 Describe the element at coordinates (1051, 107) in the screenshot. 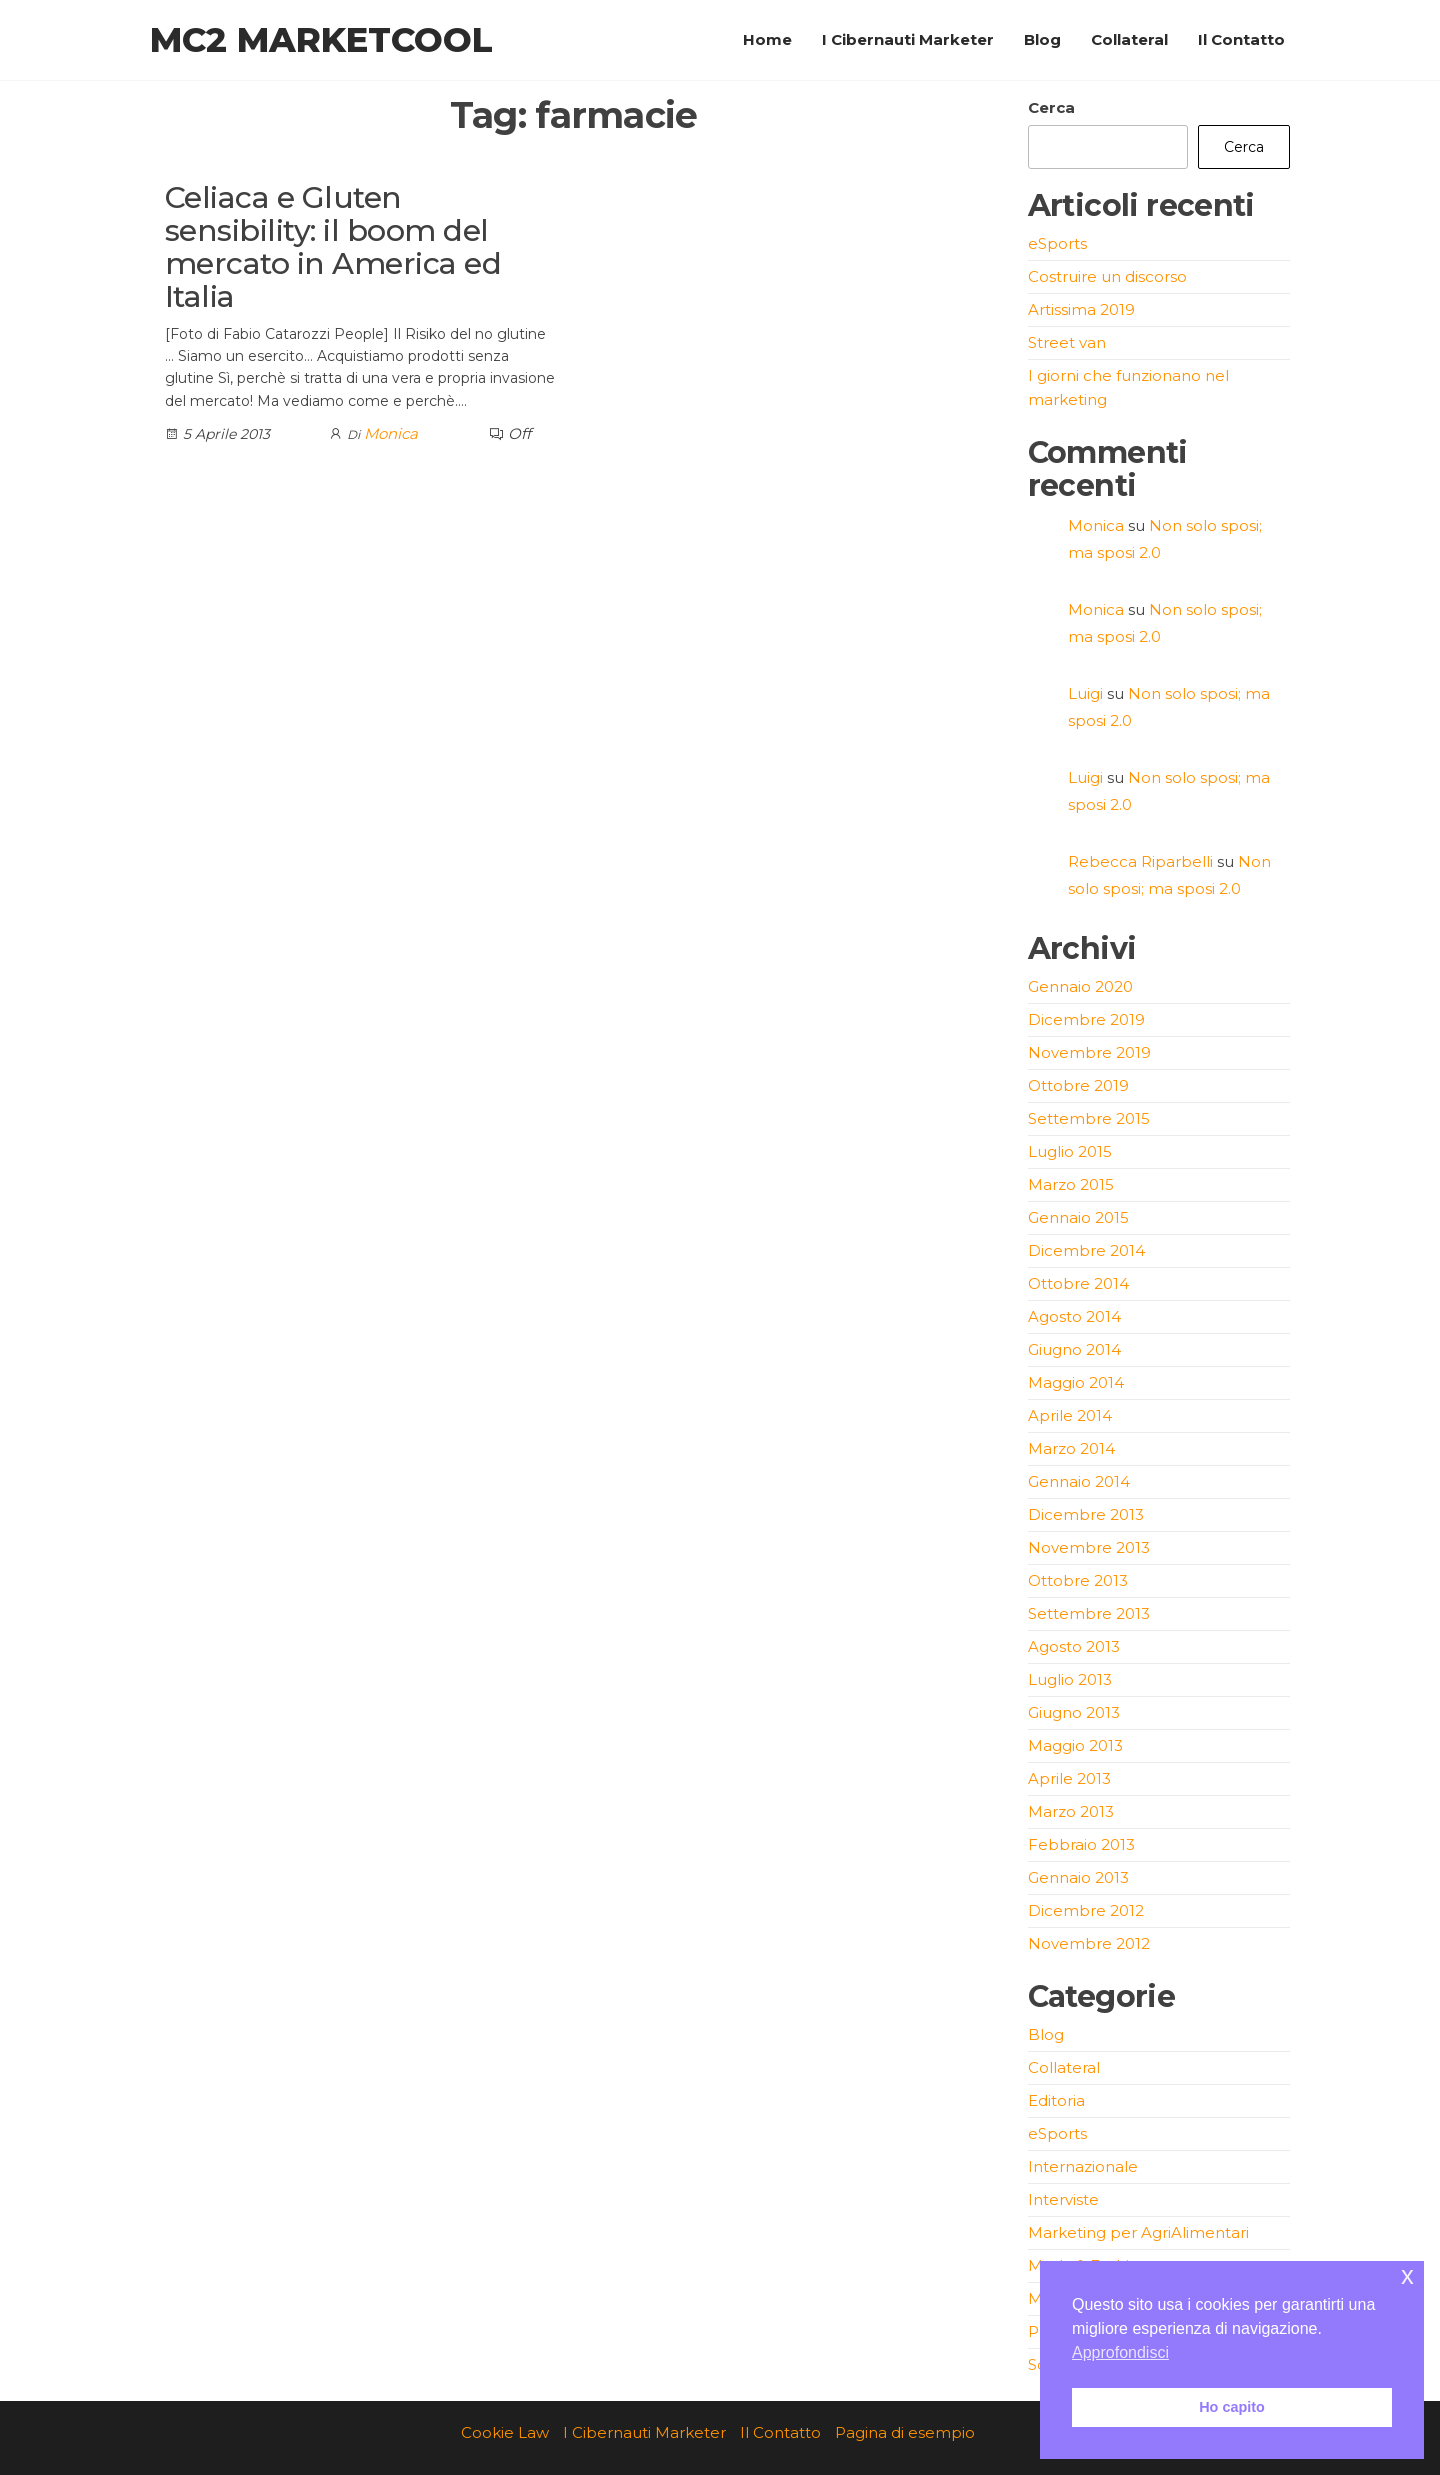

I see `Cerca` at that location.